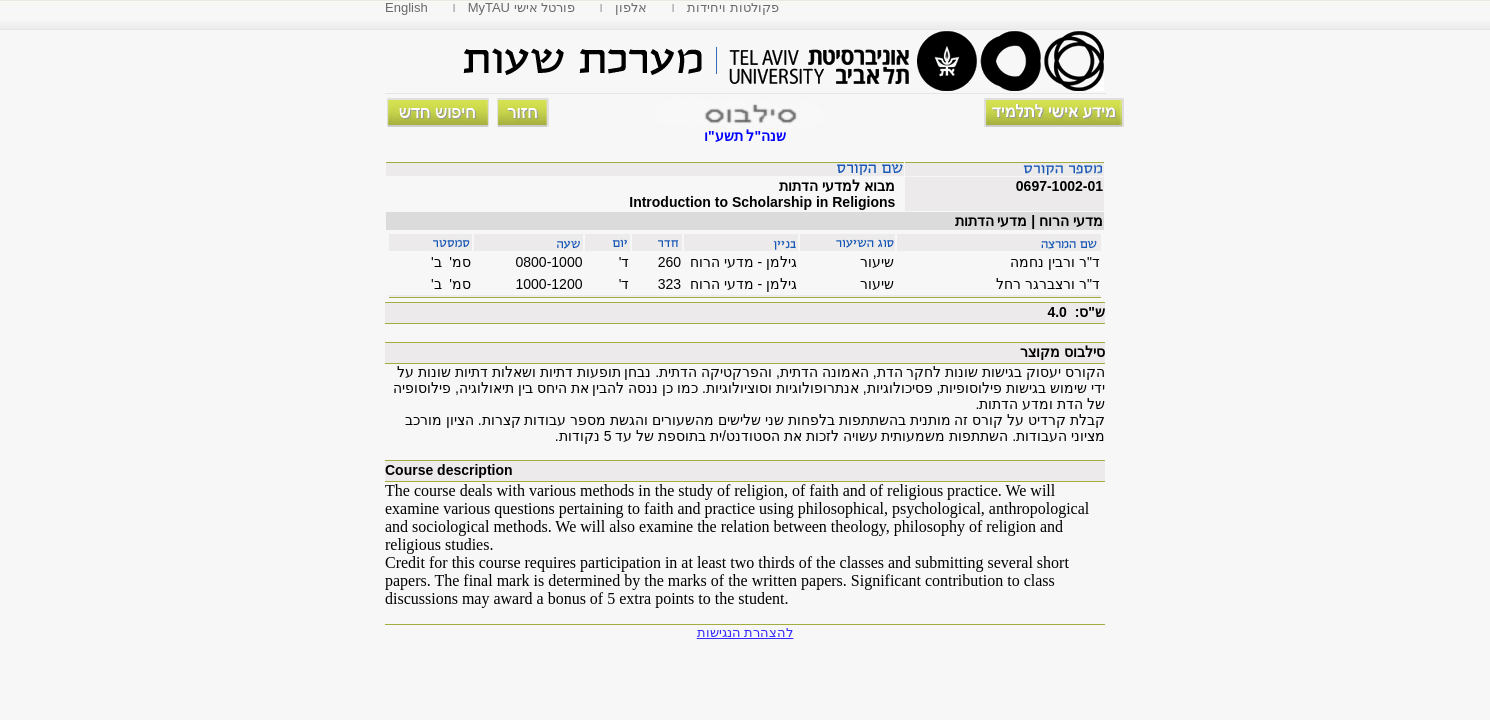  I want to click on English, so click(406, 7).